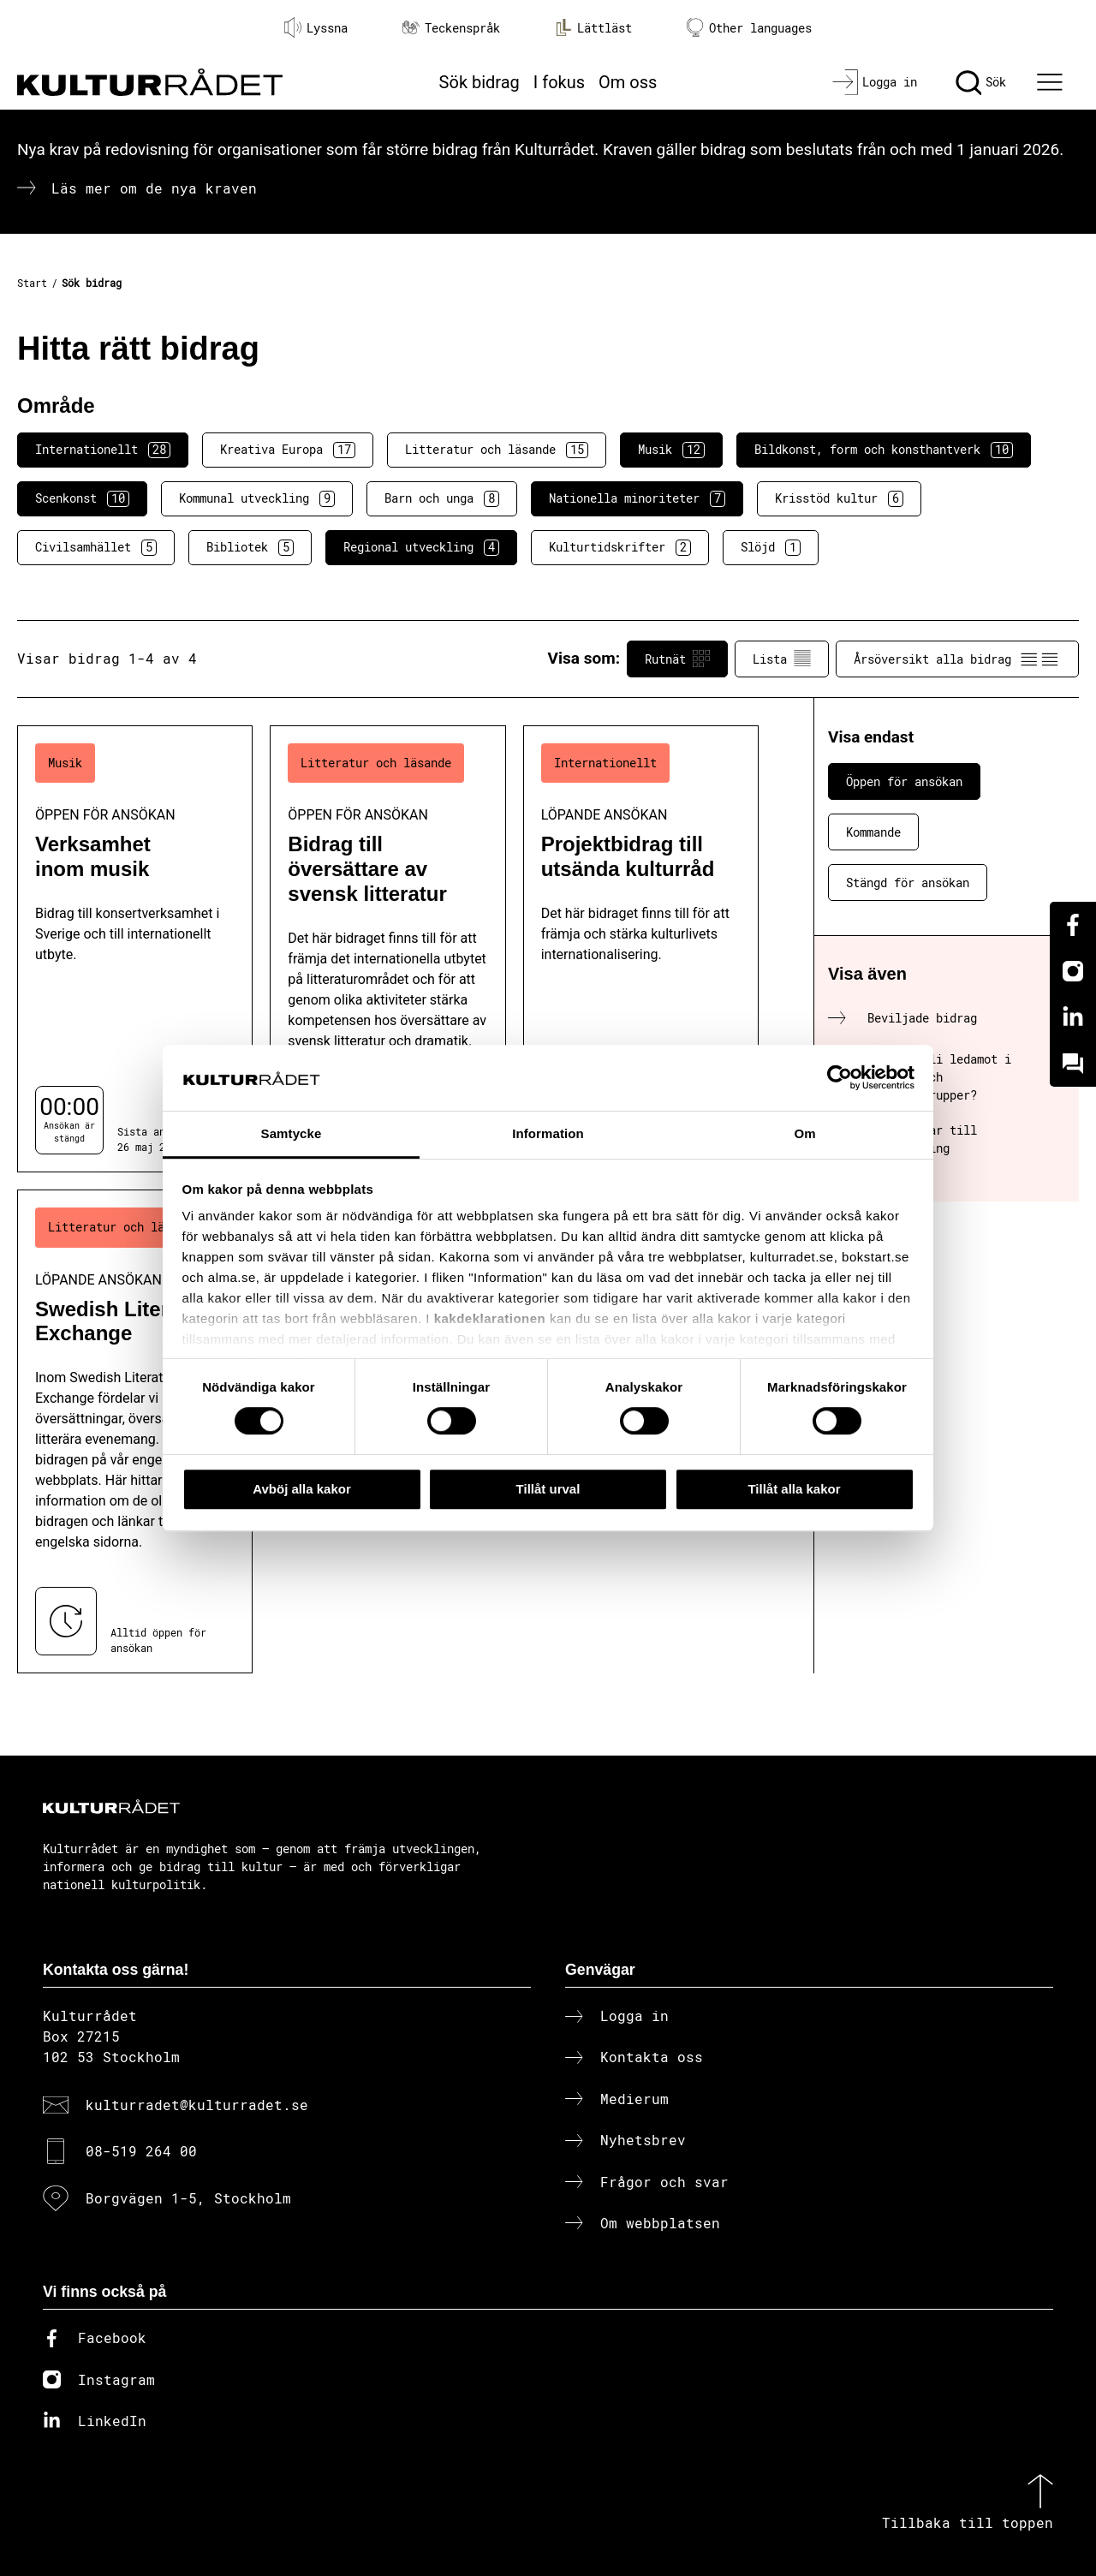 This screenshot has height=2576, width=1096. Describe the element at coordinates (794, 1489) in the screenshot. I see `Tillåt alla kakor` at that location.